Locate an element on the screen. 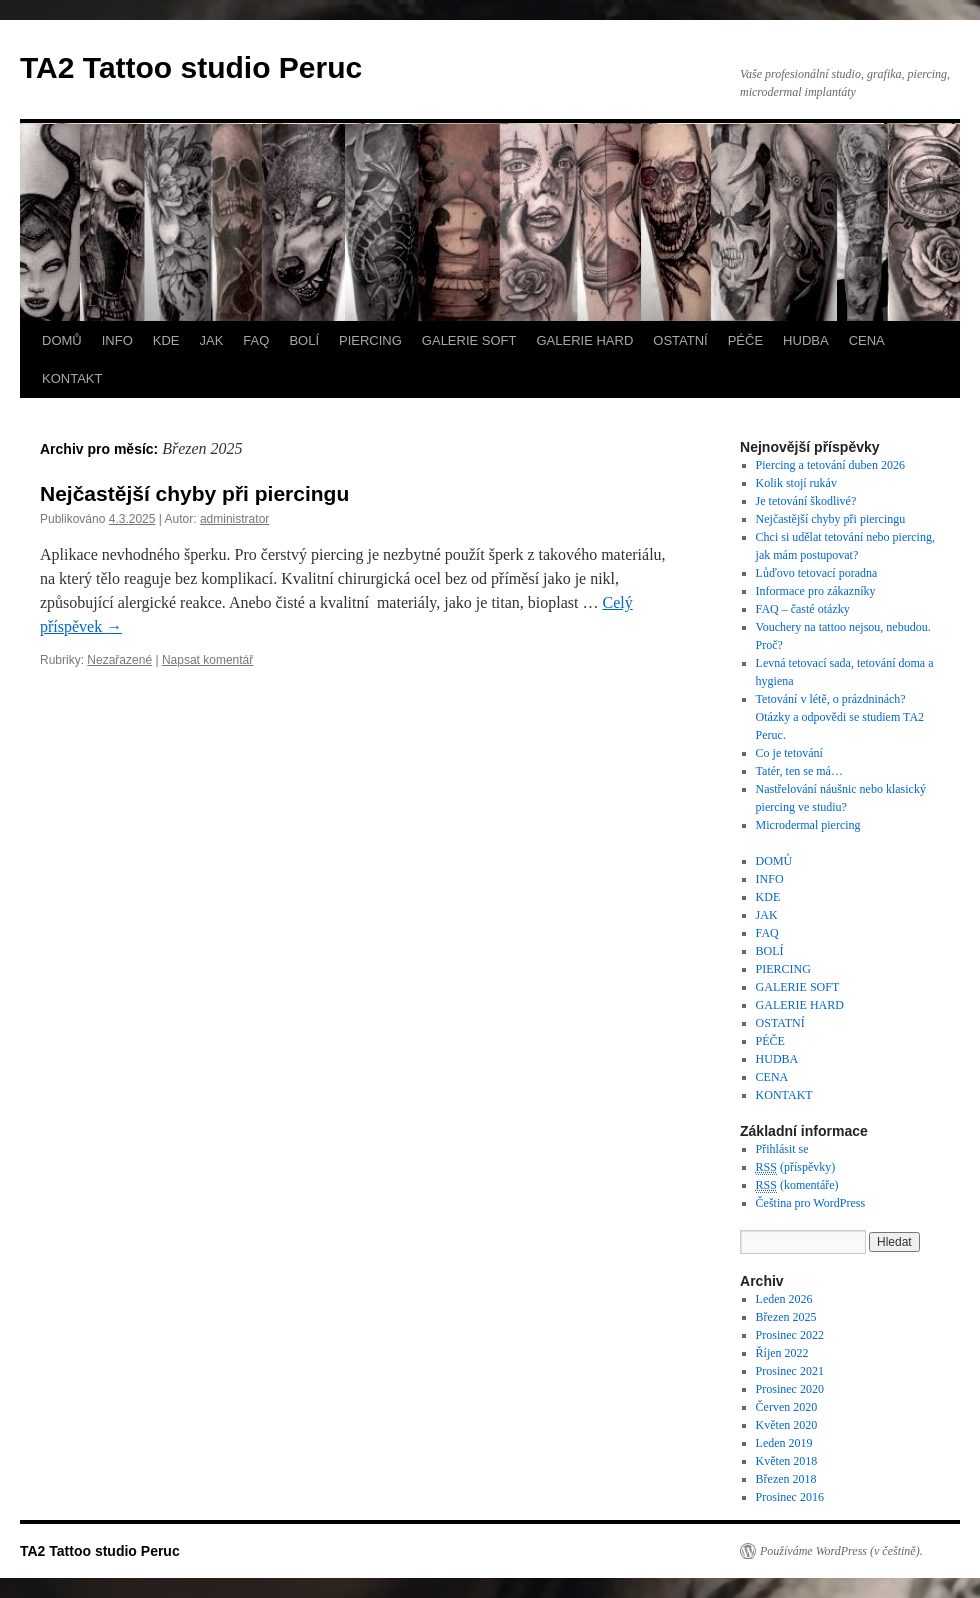 Image resolution: width=980 pixels, height=1598 pixels. TA2 Tattoo studio Peruc is located at coordinates (191, 67).